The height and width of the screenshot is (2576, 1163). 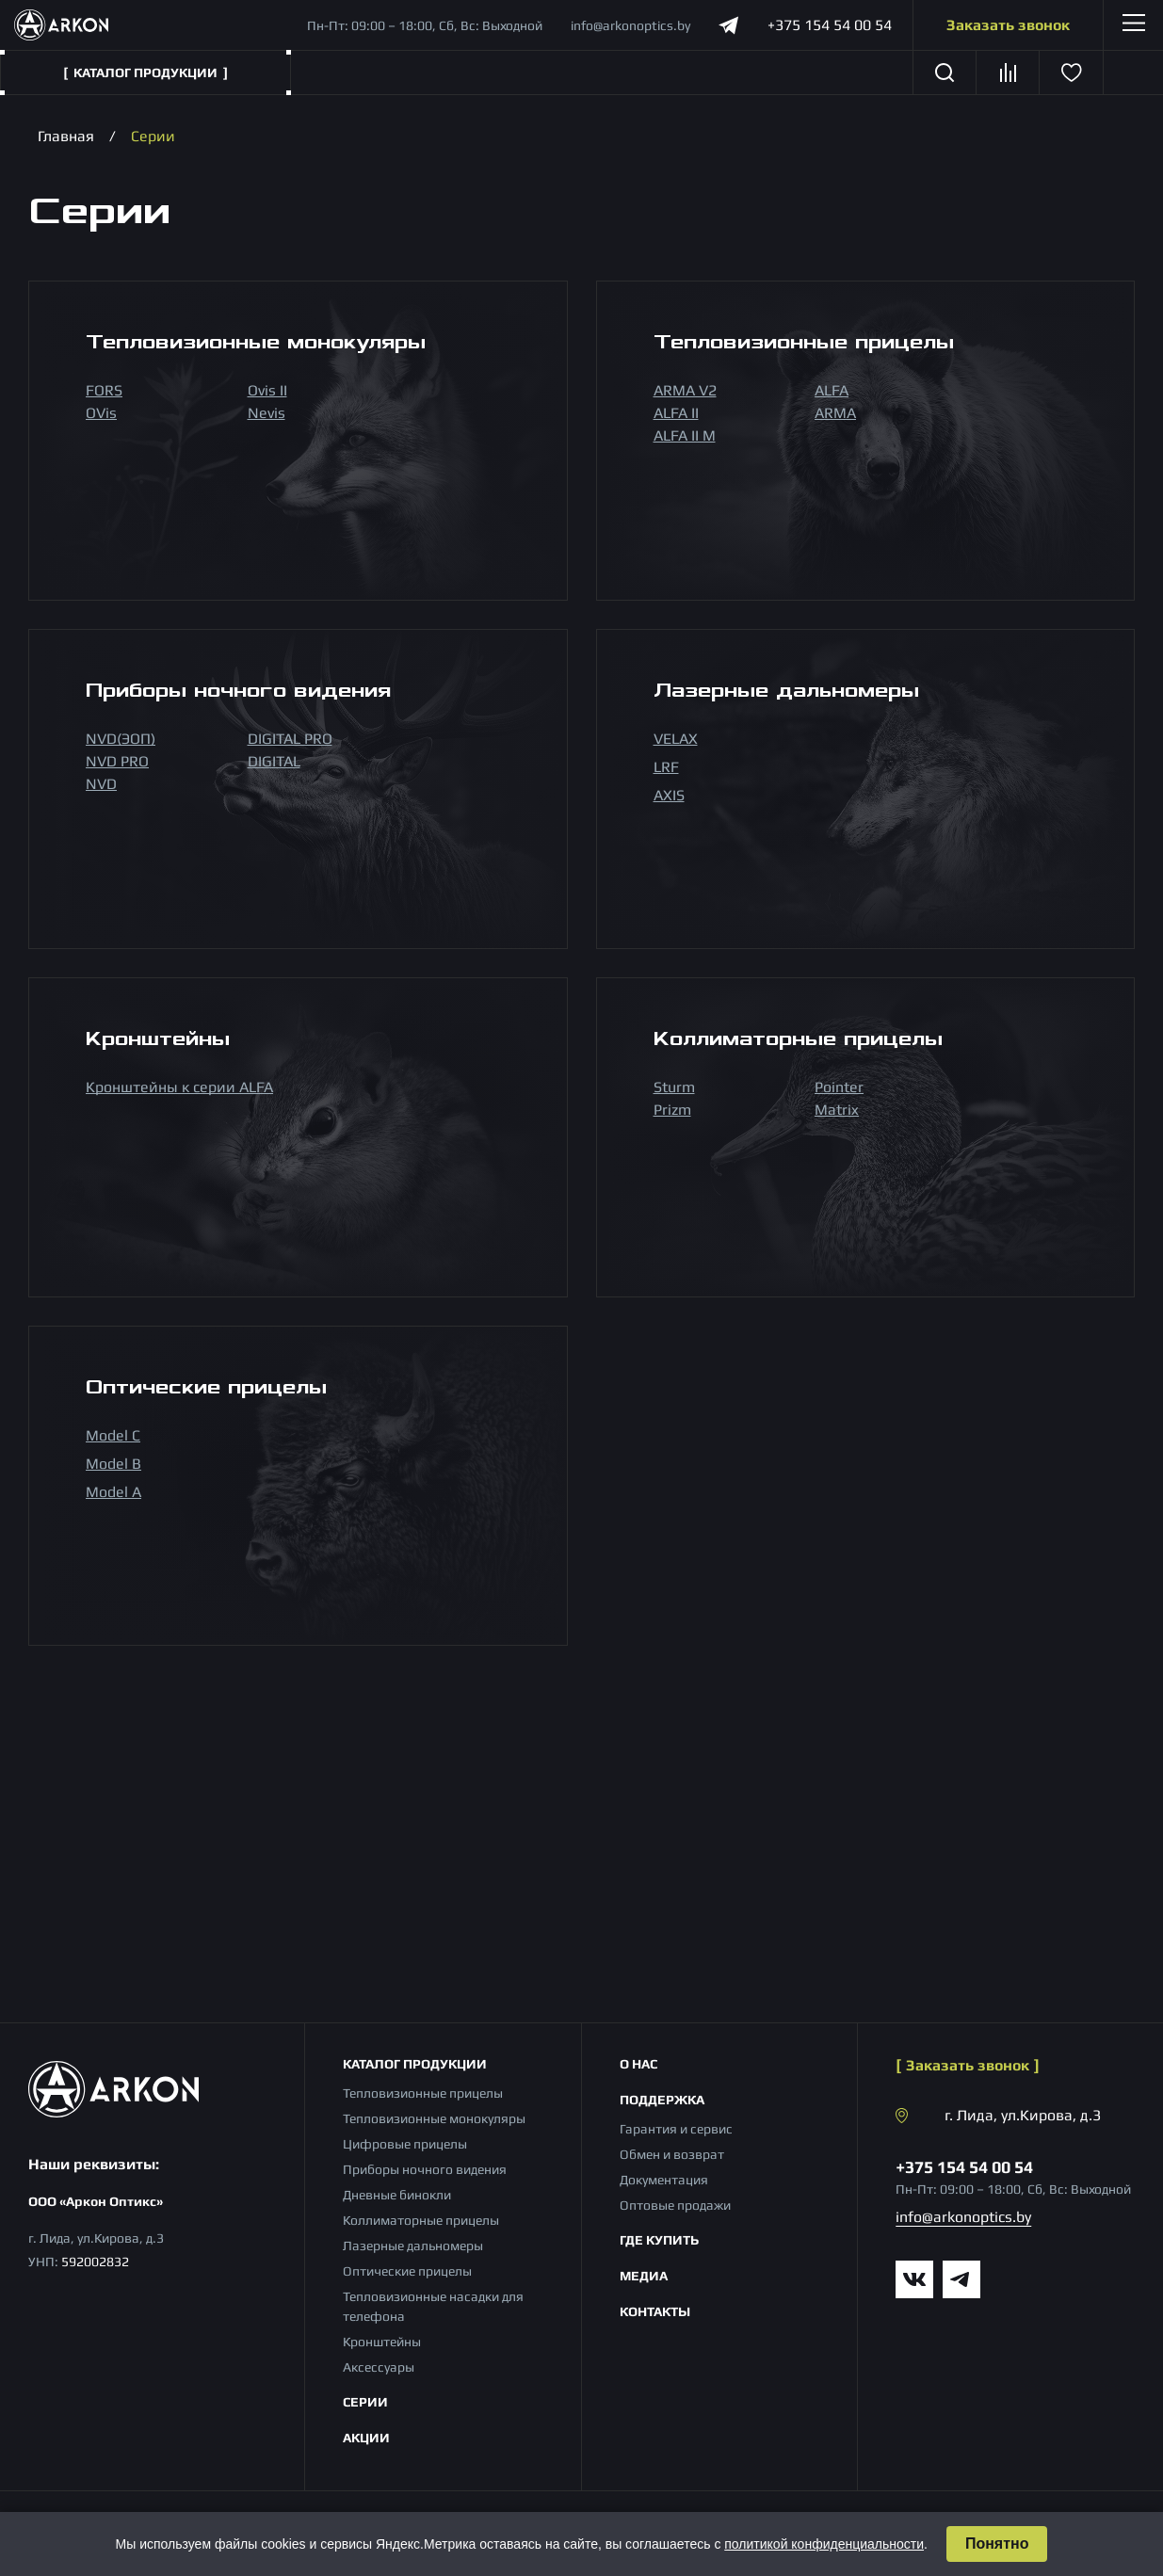 I want to click on +375 154 54 00 54, so click(x=829, y=25).